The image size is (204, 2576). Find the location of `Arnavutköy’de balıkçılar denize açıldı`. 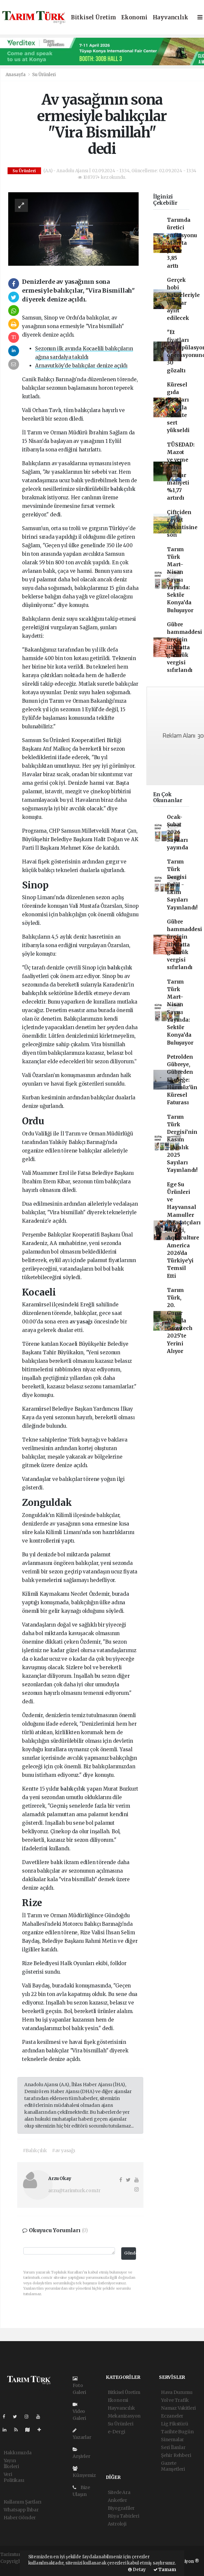

Arnavutköy’de balıkçılar denize açıldı is located at coordinates (81, 366).